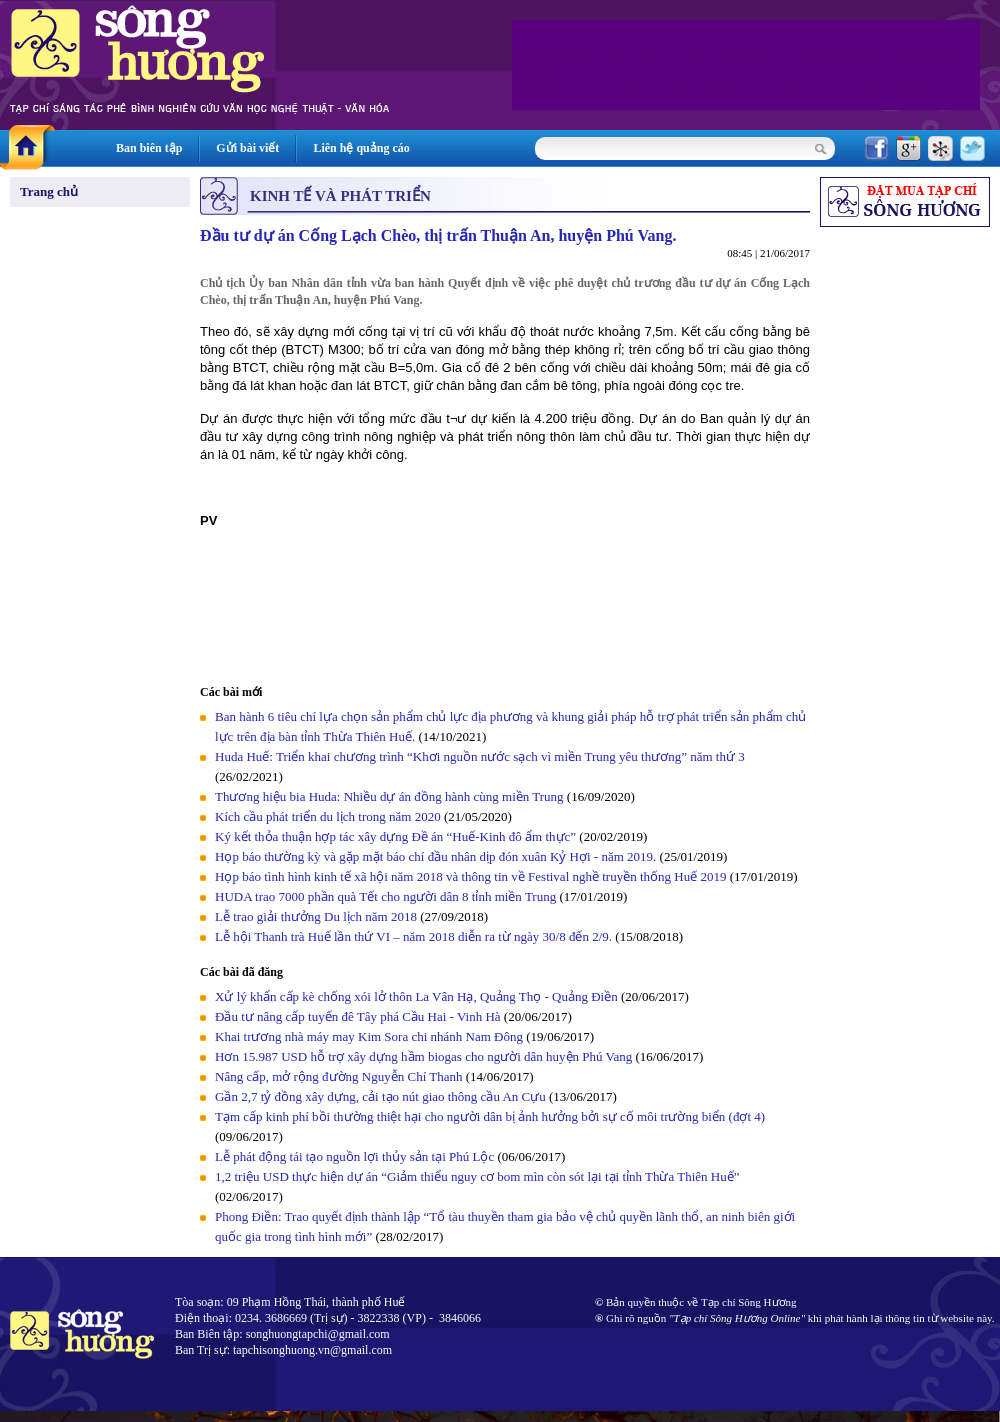 The width and height of the screenshot is (1000, 1422). Describe the element at coordinates (480, 756) in the screenshot. I see `Huda Huế: Triển khai chương trình “Khơi nguồn nước sạch vì miền Trung yêu thương” năm thứ 3` at that location.